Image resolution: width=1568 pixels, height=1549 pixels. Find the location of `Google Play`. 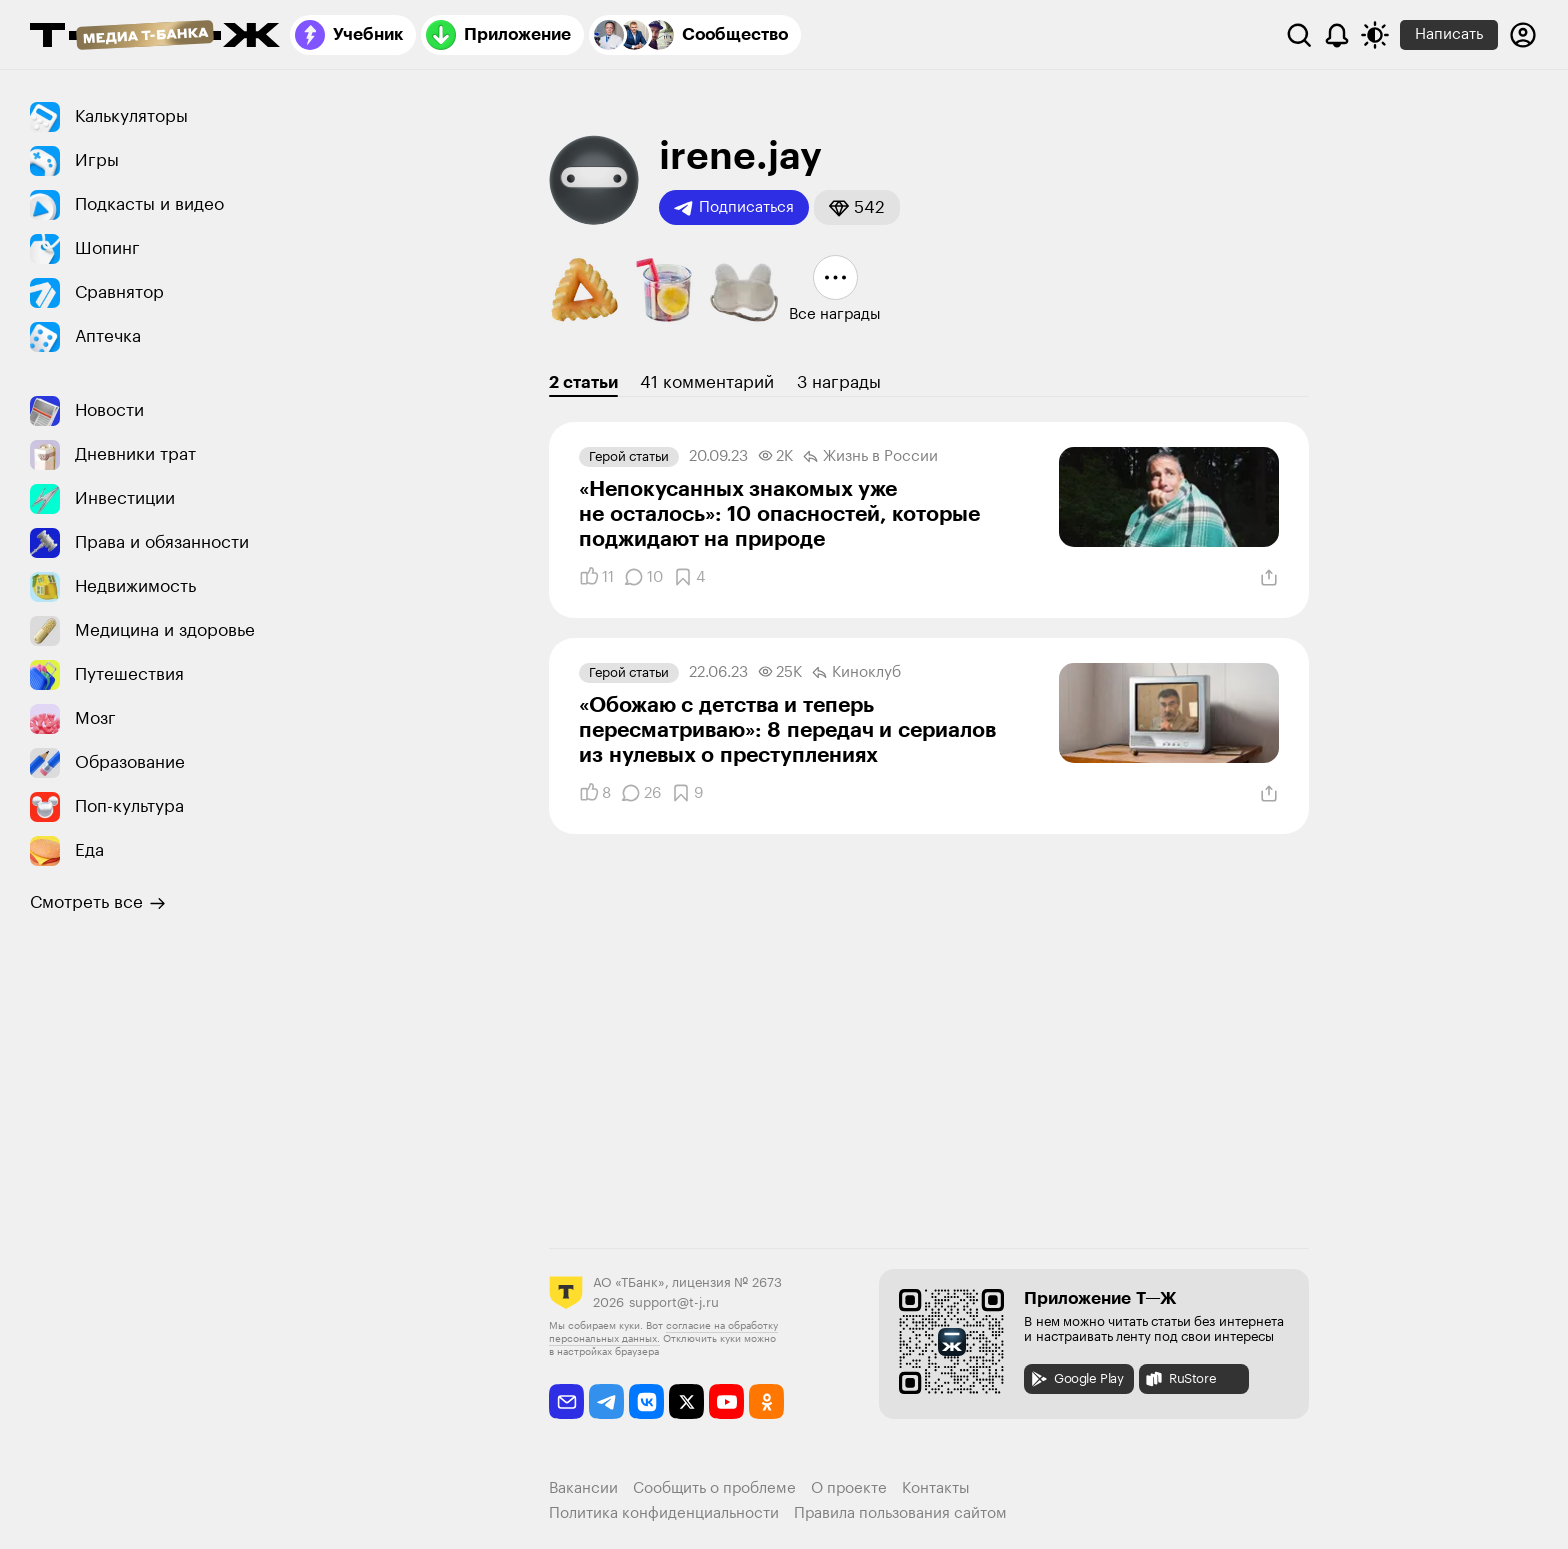

Google Play is located at coordinates (1076, 1379).